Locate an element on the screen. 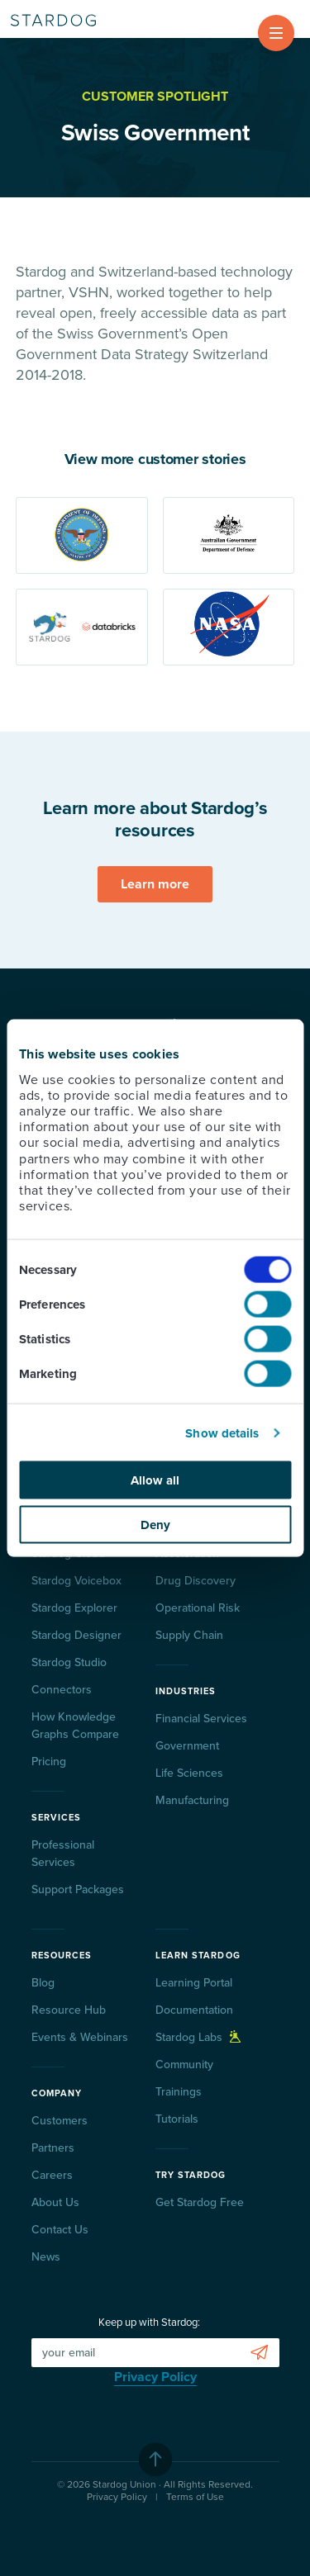 The height and width of the screenshot is (2576, 310). Get Stardog Free is located at coordinates (199, 2202).